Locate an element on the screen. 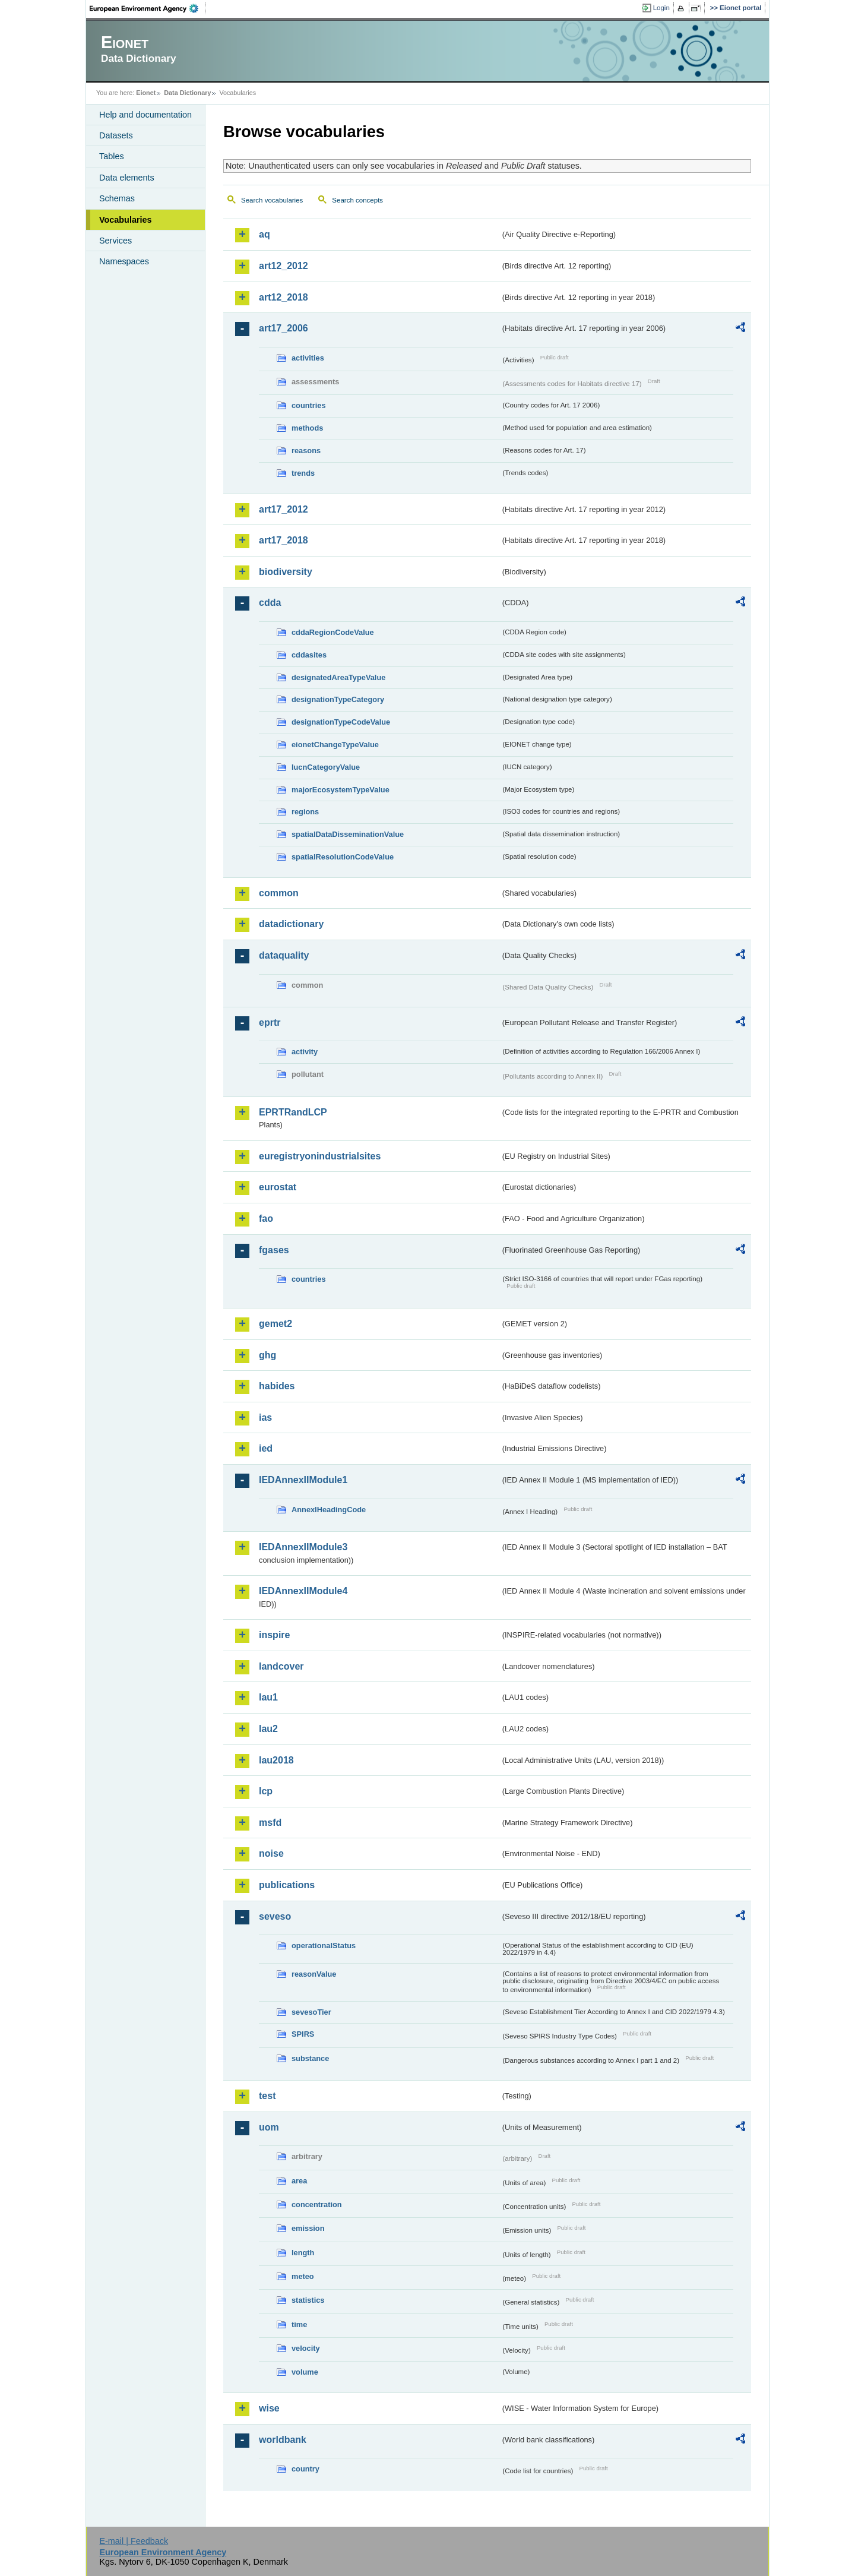  IEDAnnexIIModule1 is located at coordinates (303, 1480).